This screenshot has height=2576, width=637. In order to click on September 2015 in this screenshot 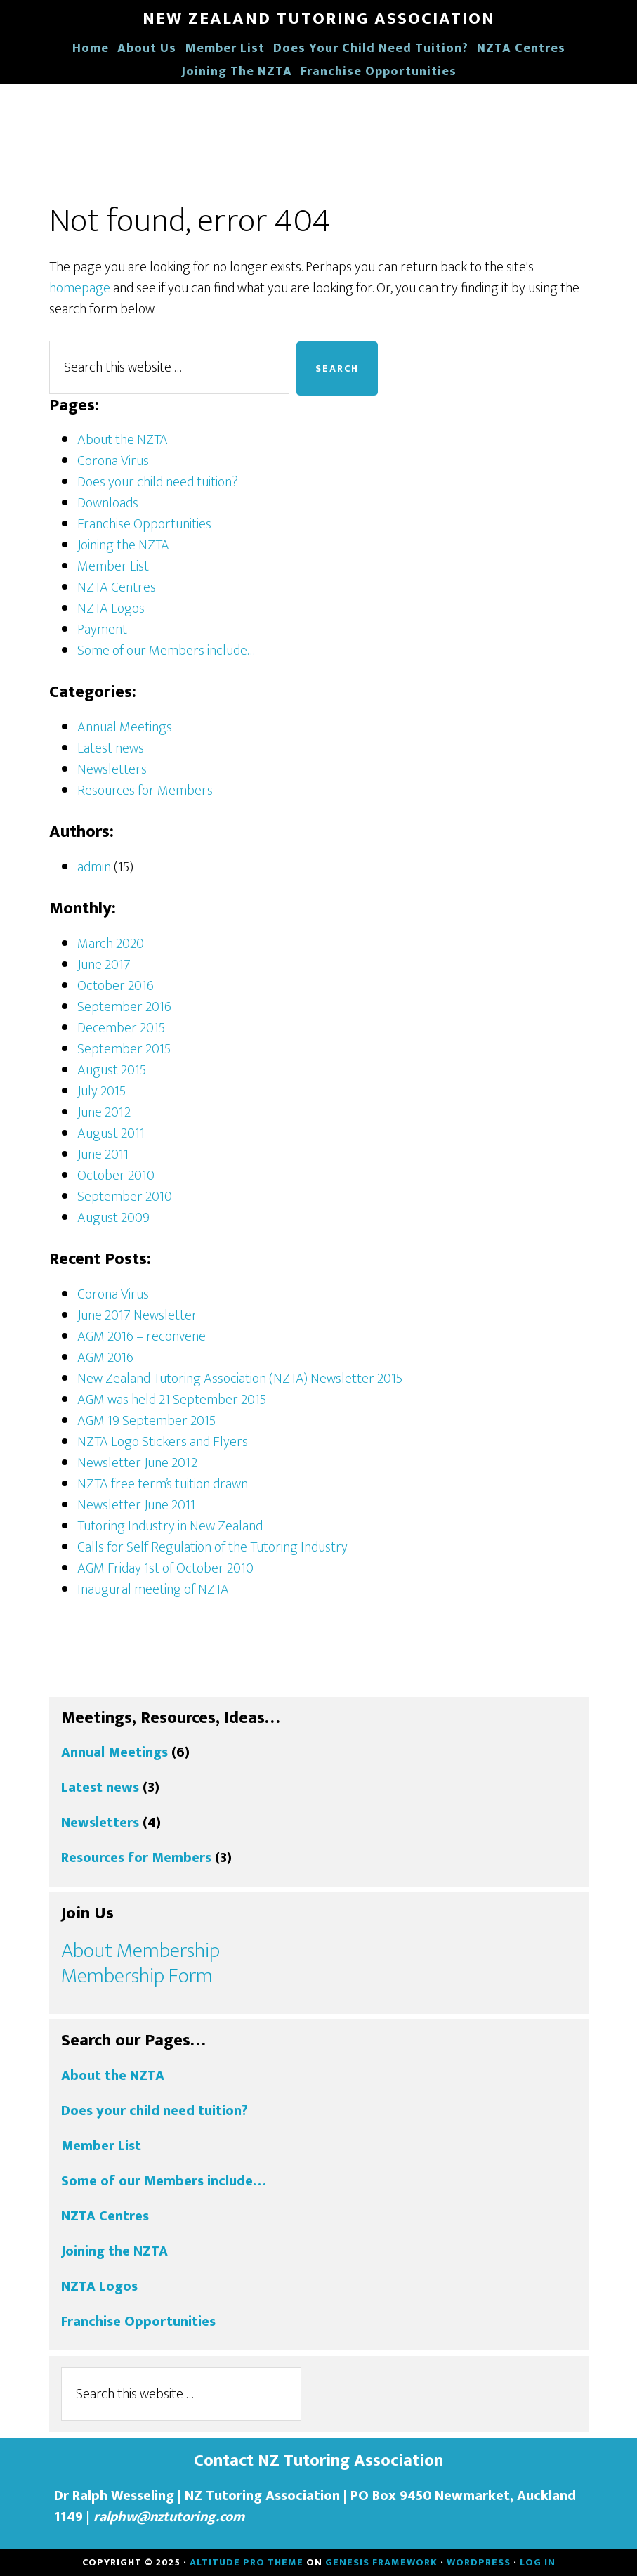, I will do `click(124, 1049)`.